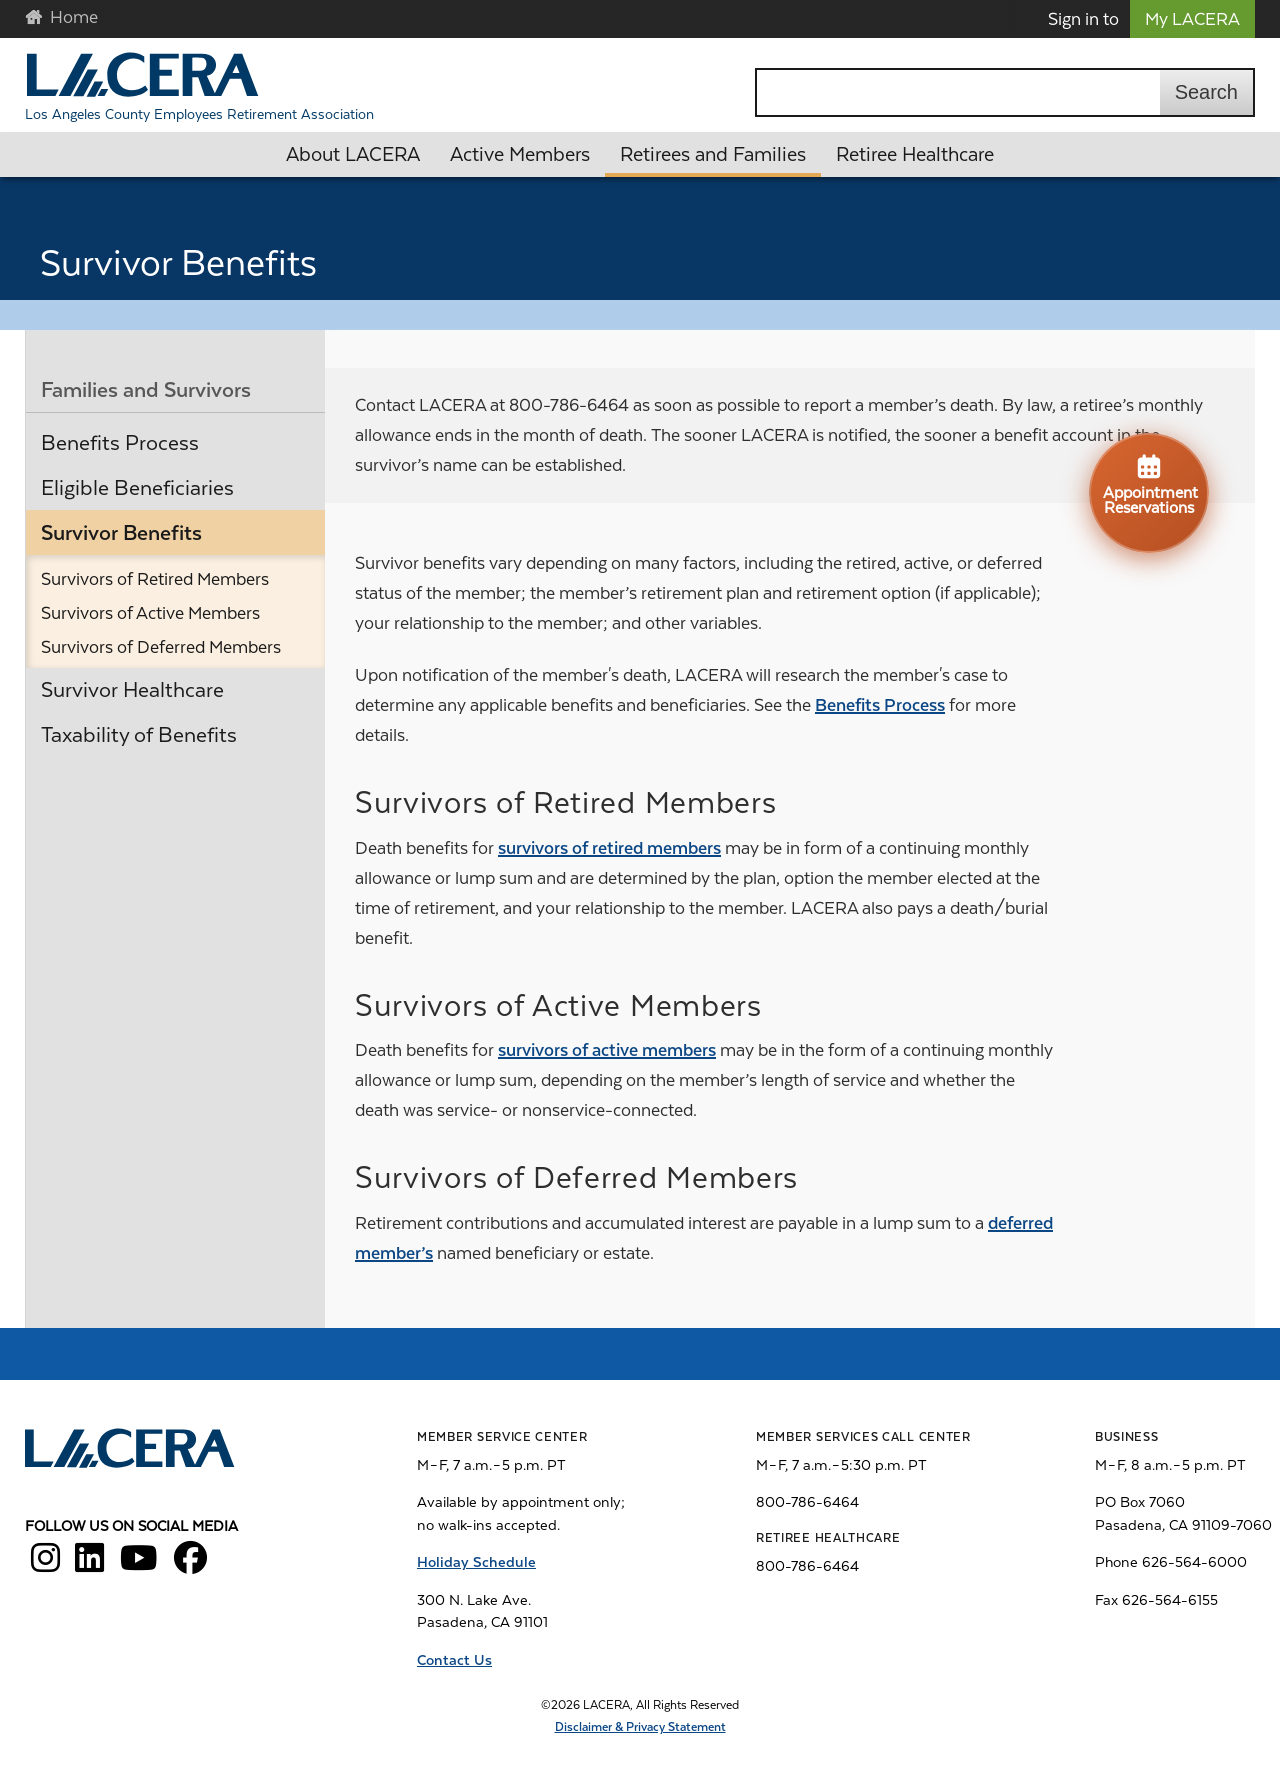 The width and height of the screenshot is (1280, 1769). What do you see at coordinates (132, 690) in the screenshot?
I see `Survivor Healthcare` at bounding box center [132, 690].